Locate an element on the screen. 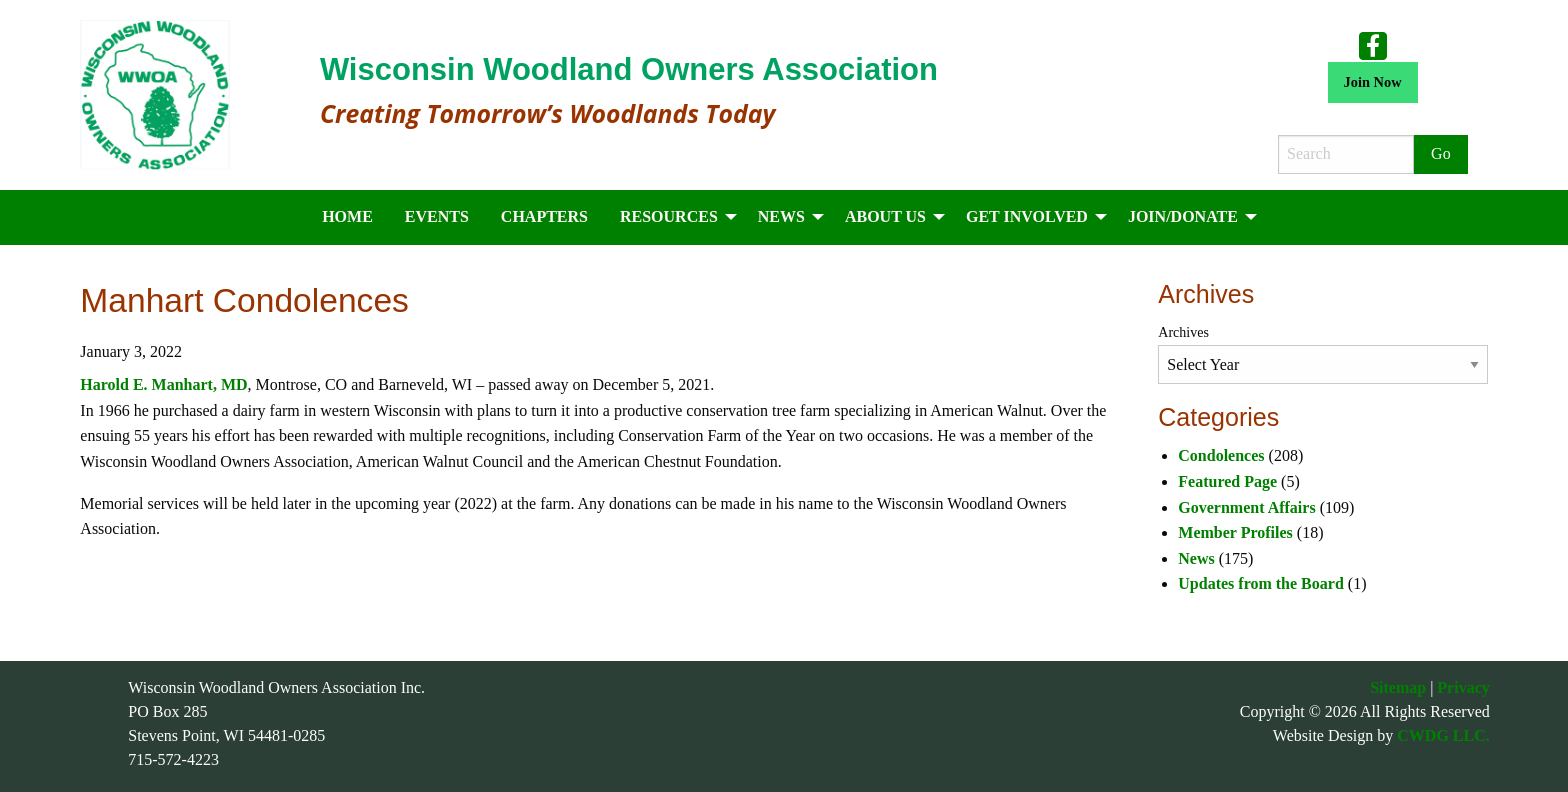  Get Involved [menuitem] is located at coordinates (1027, 216).